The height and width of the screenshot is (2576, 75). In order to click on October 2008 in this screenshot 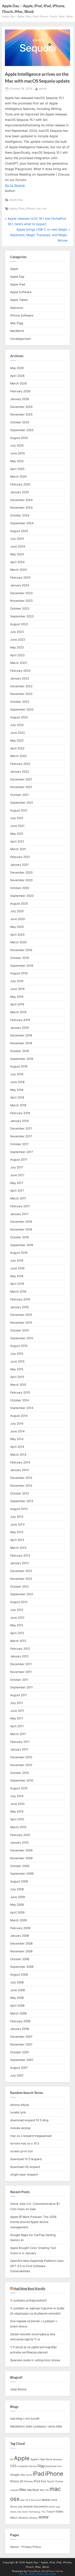, I will do `click(19, 1959)`.